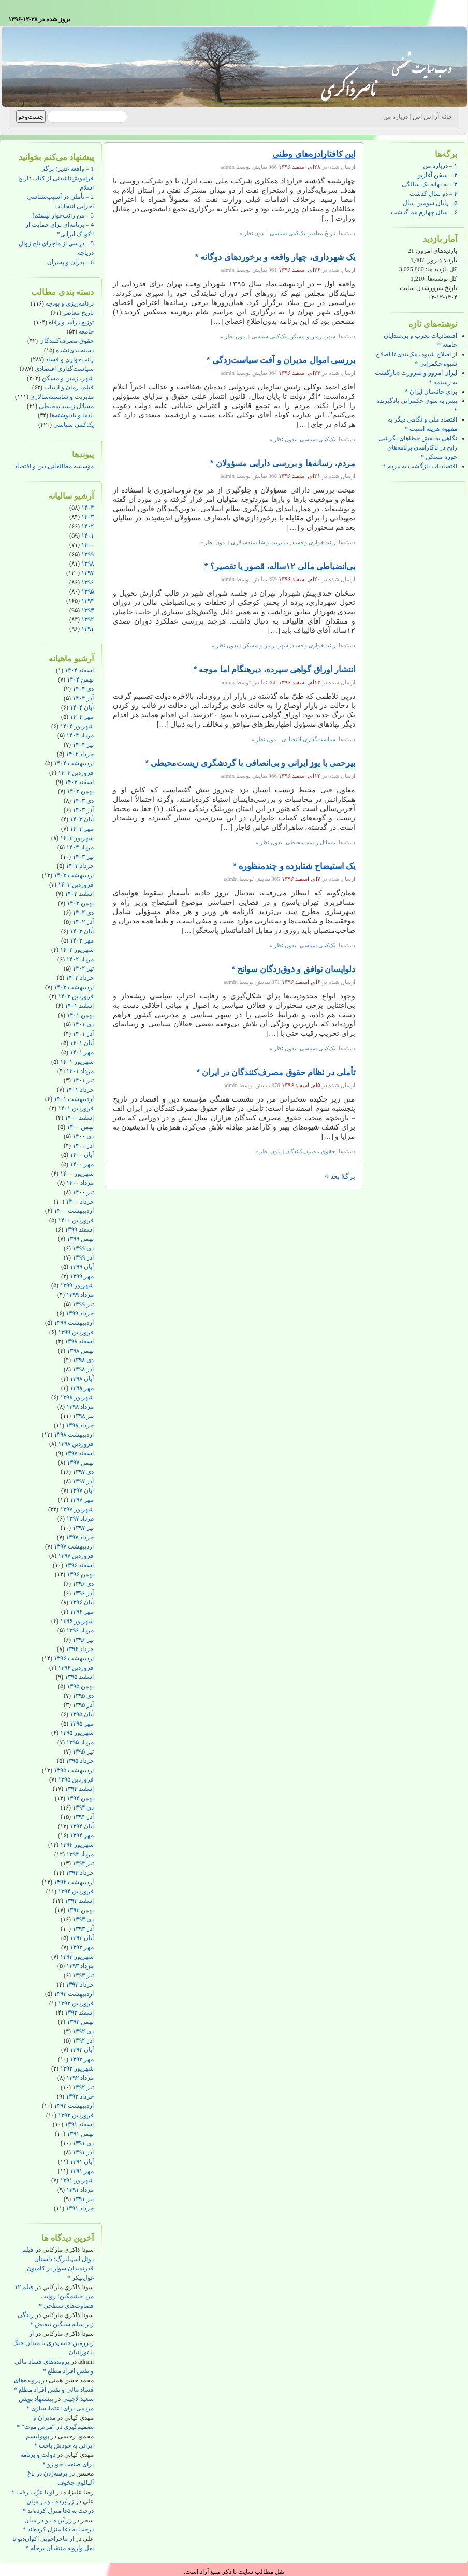 The image size is (468, 2576). I want to click on کل بازدید ها:, so click(440, 269).